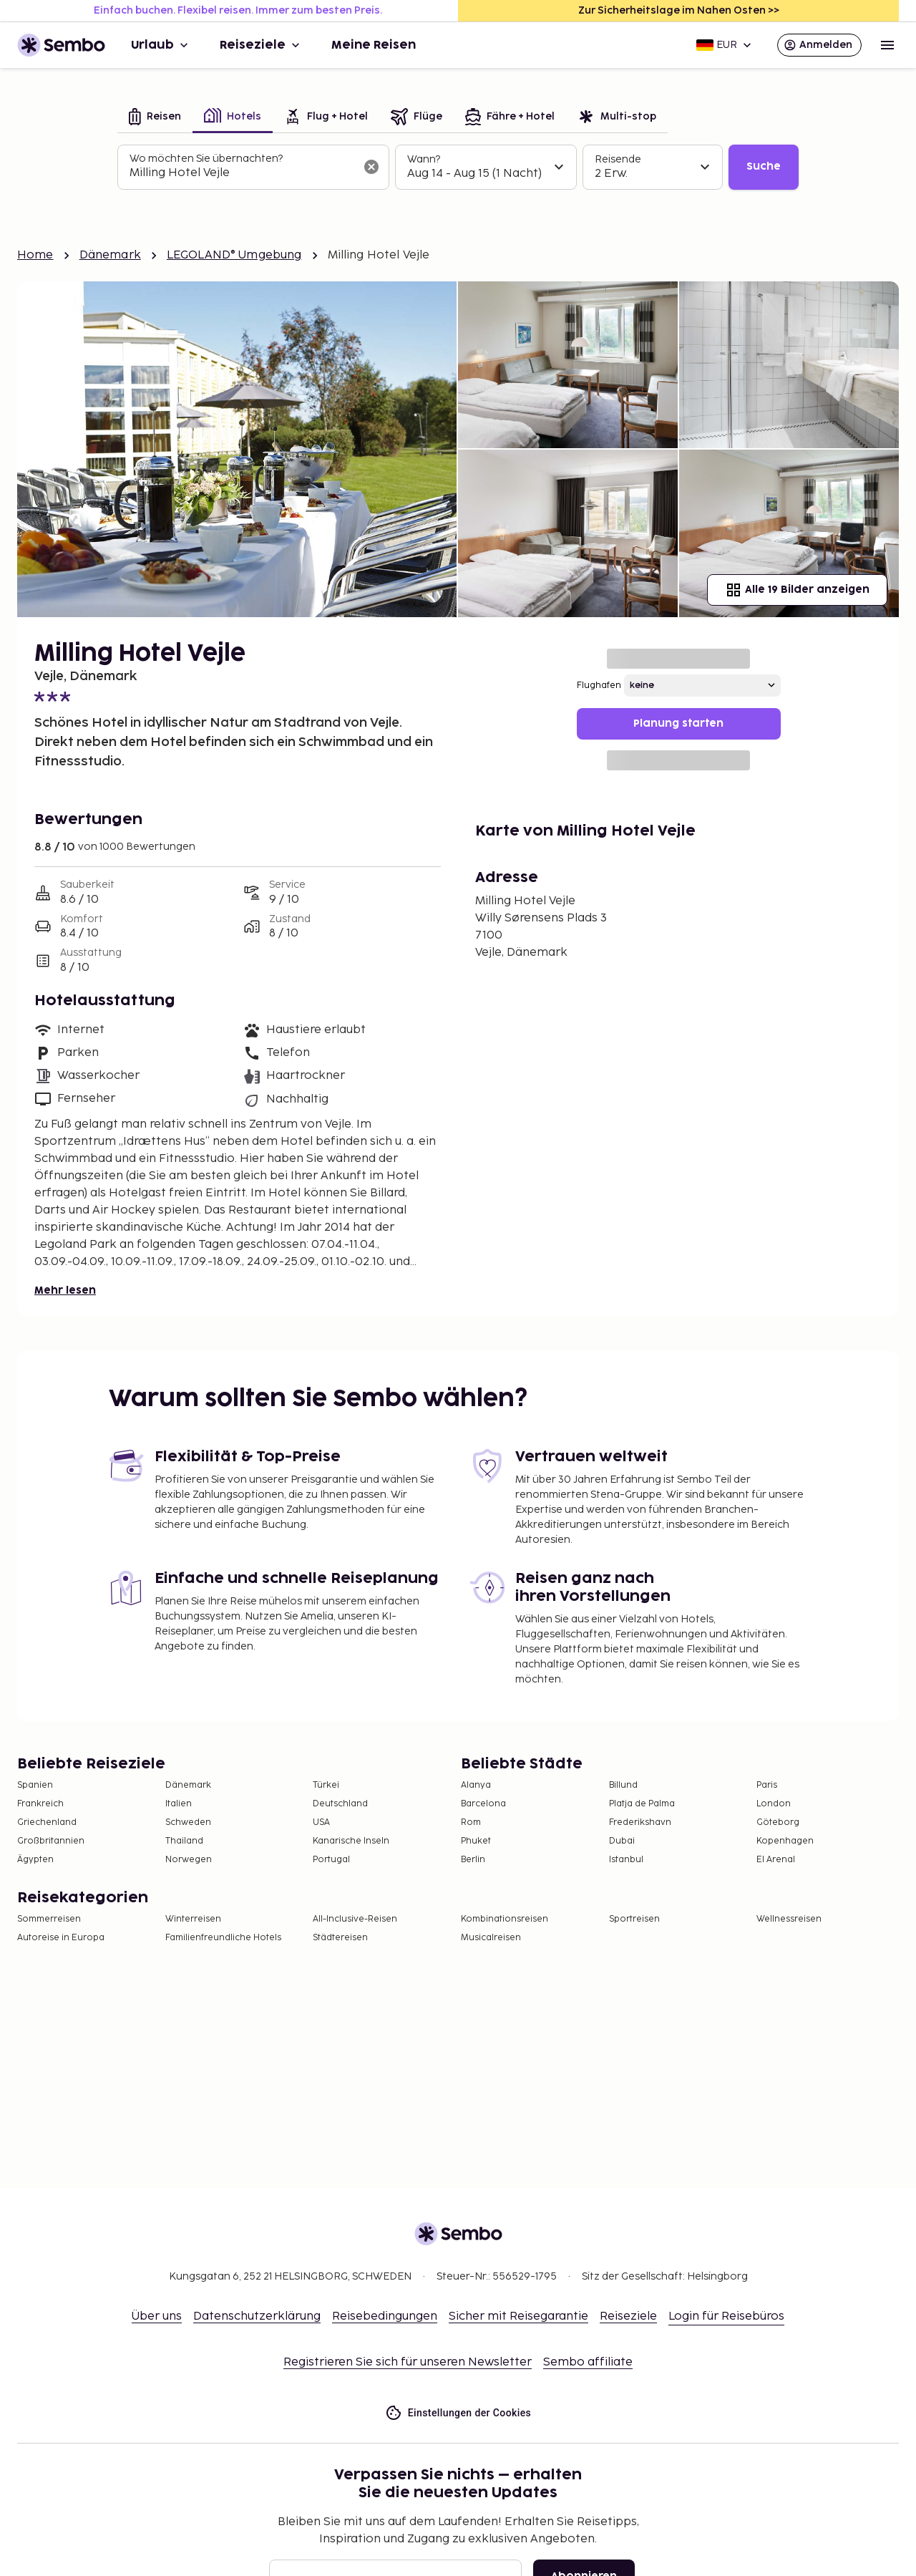 This screenshot has width=916, height=2576. What do you see at coordinates (773, 1803) in the screenshot?
I see `London` at bounding box center [773, 1803].